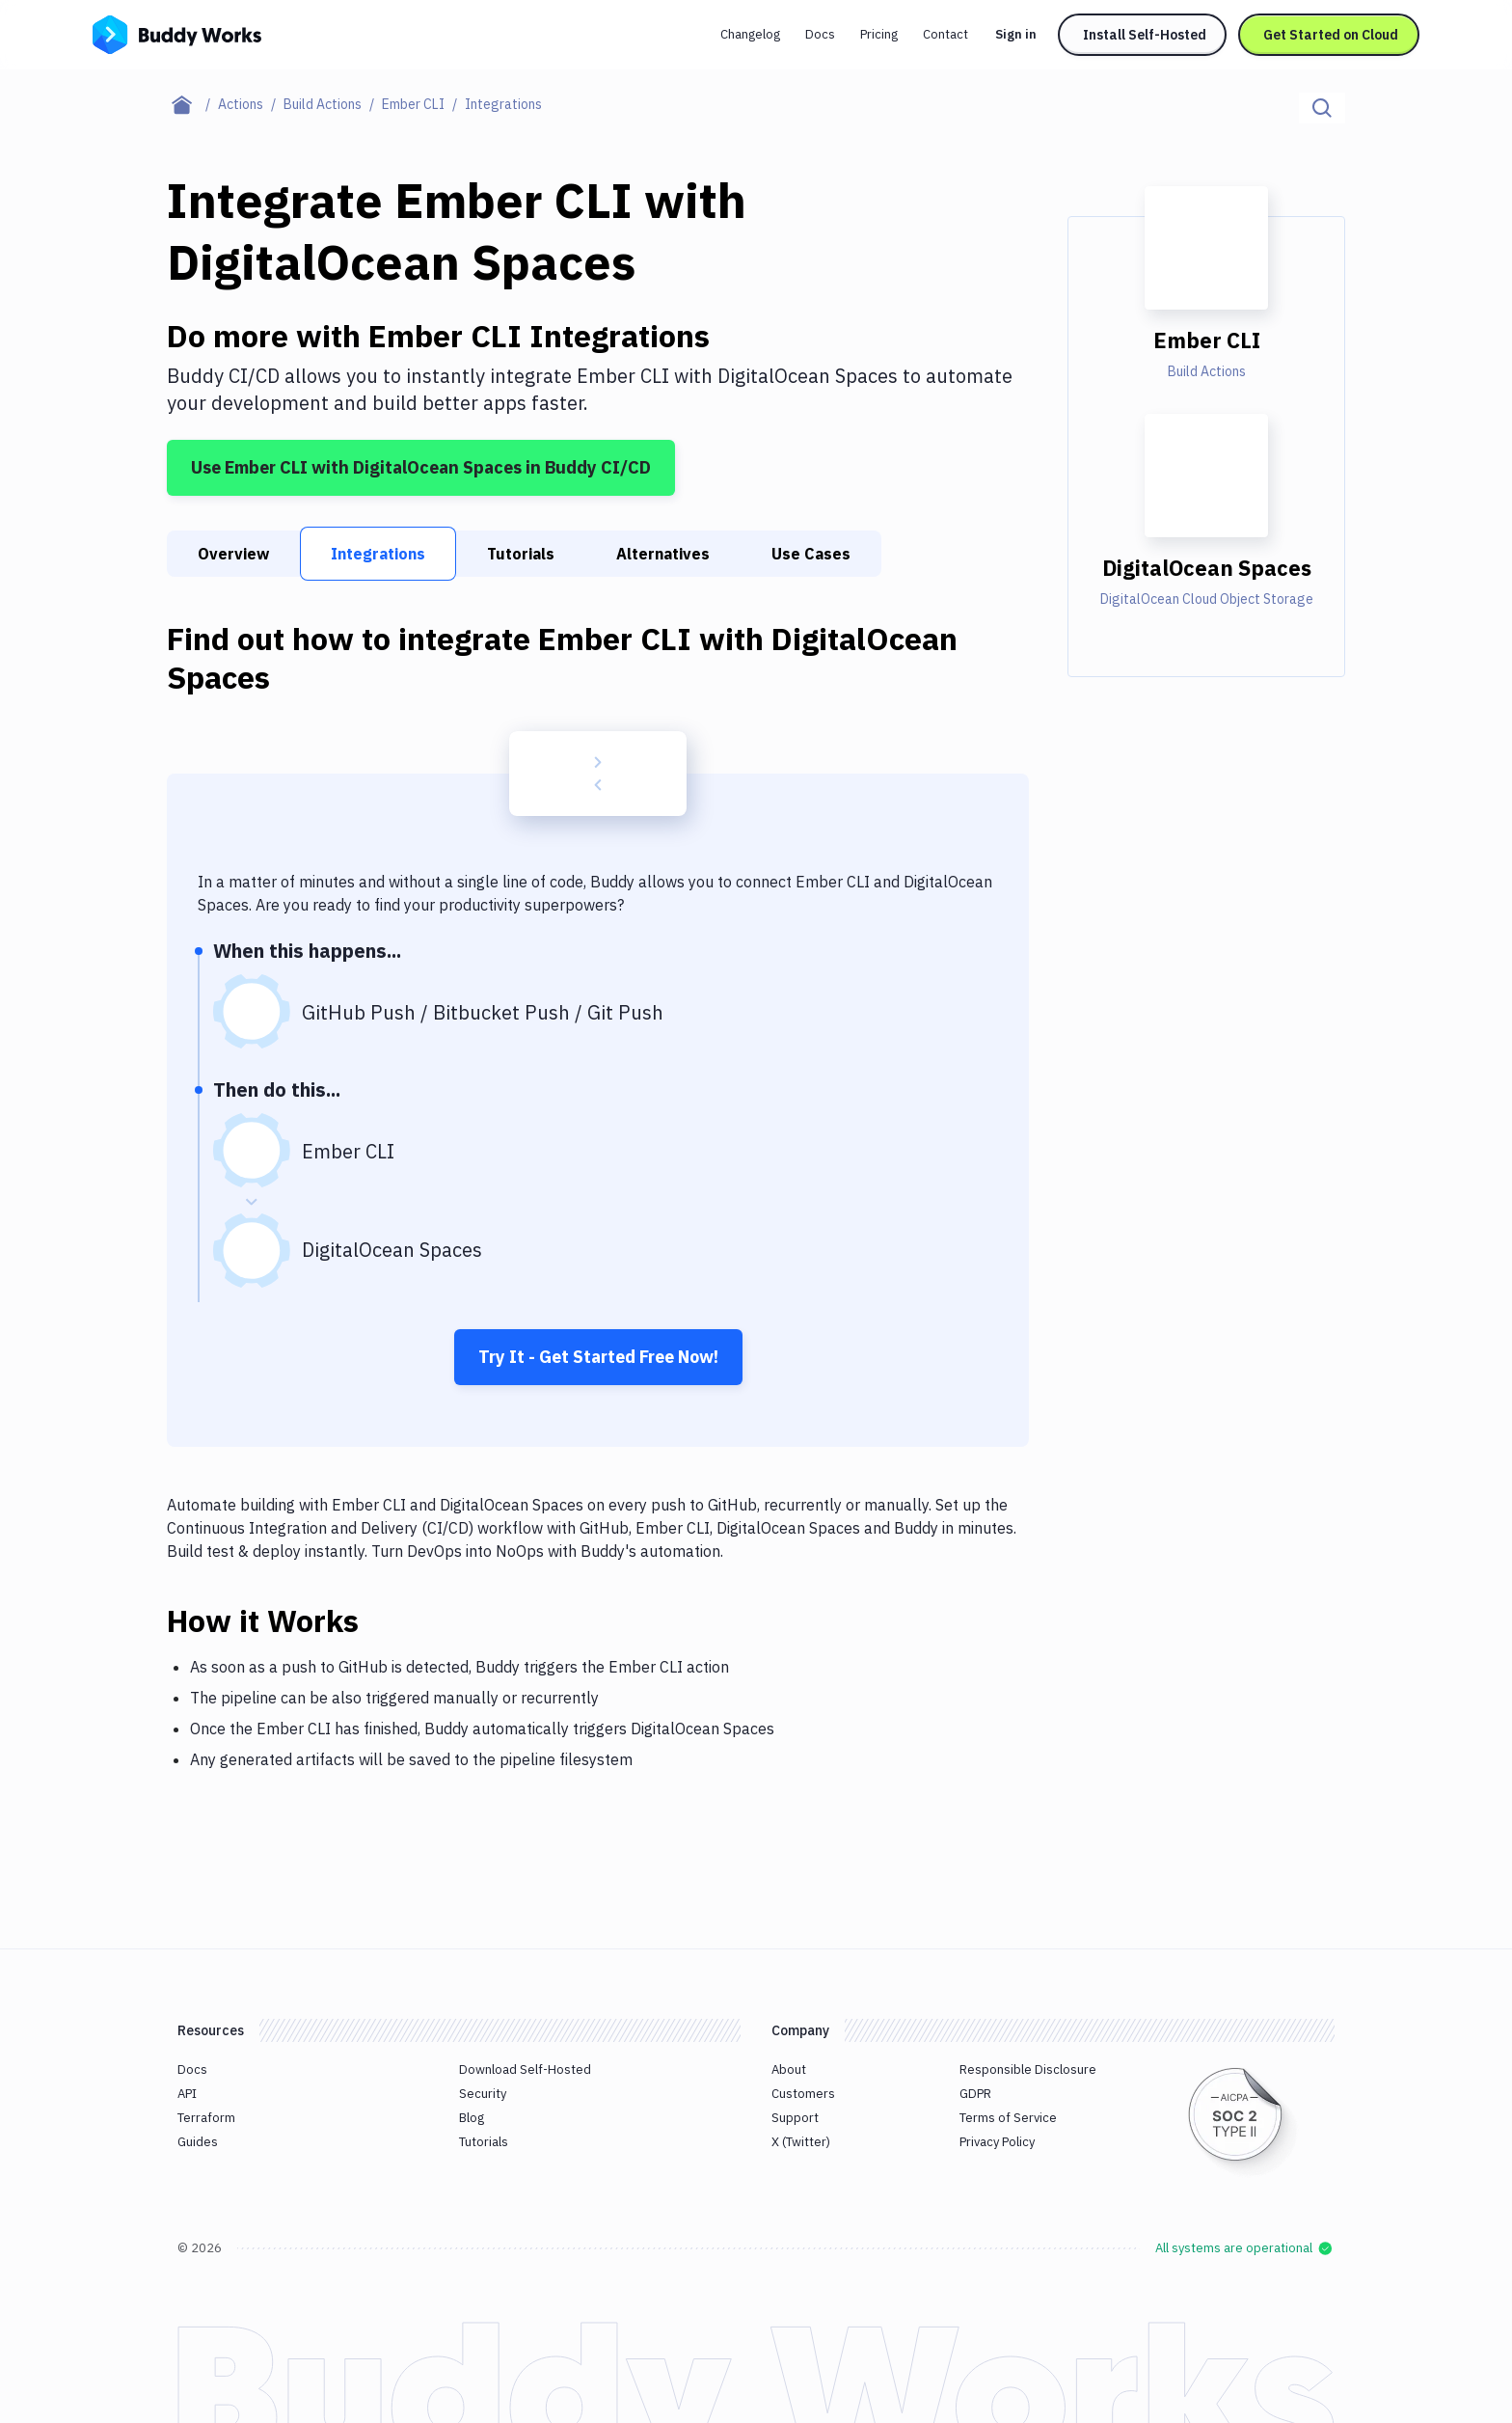 The height and width of the screenshot is (2423, 1512). I want to click on Sign in, so click(1016, 34).